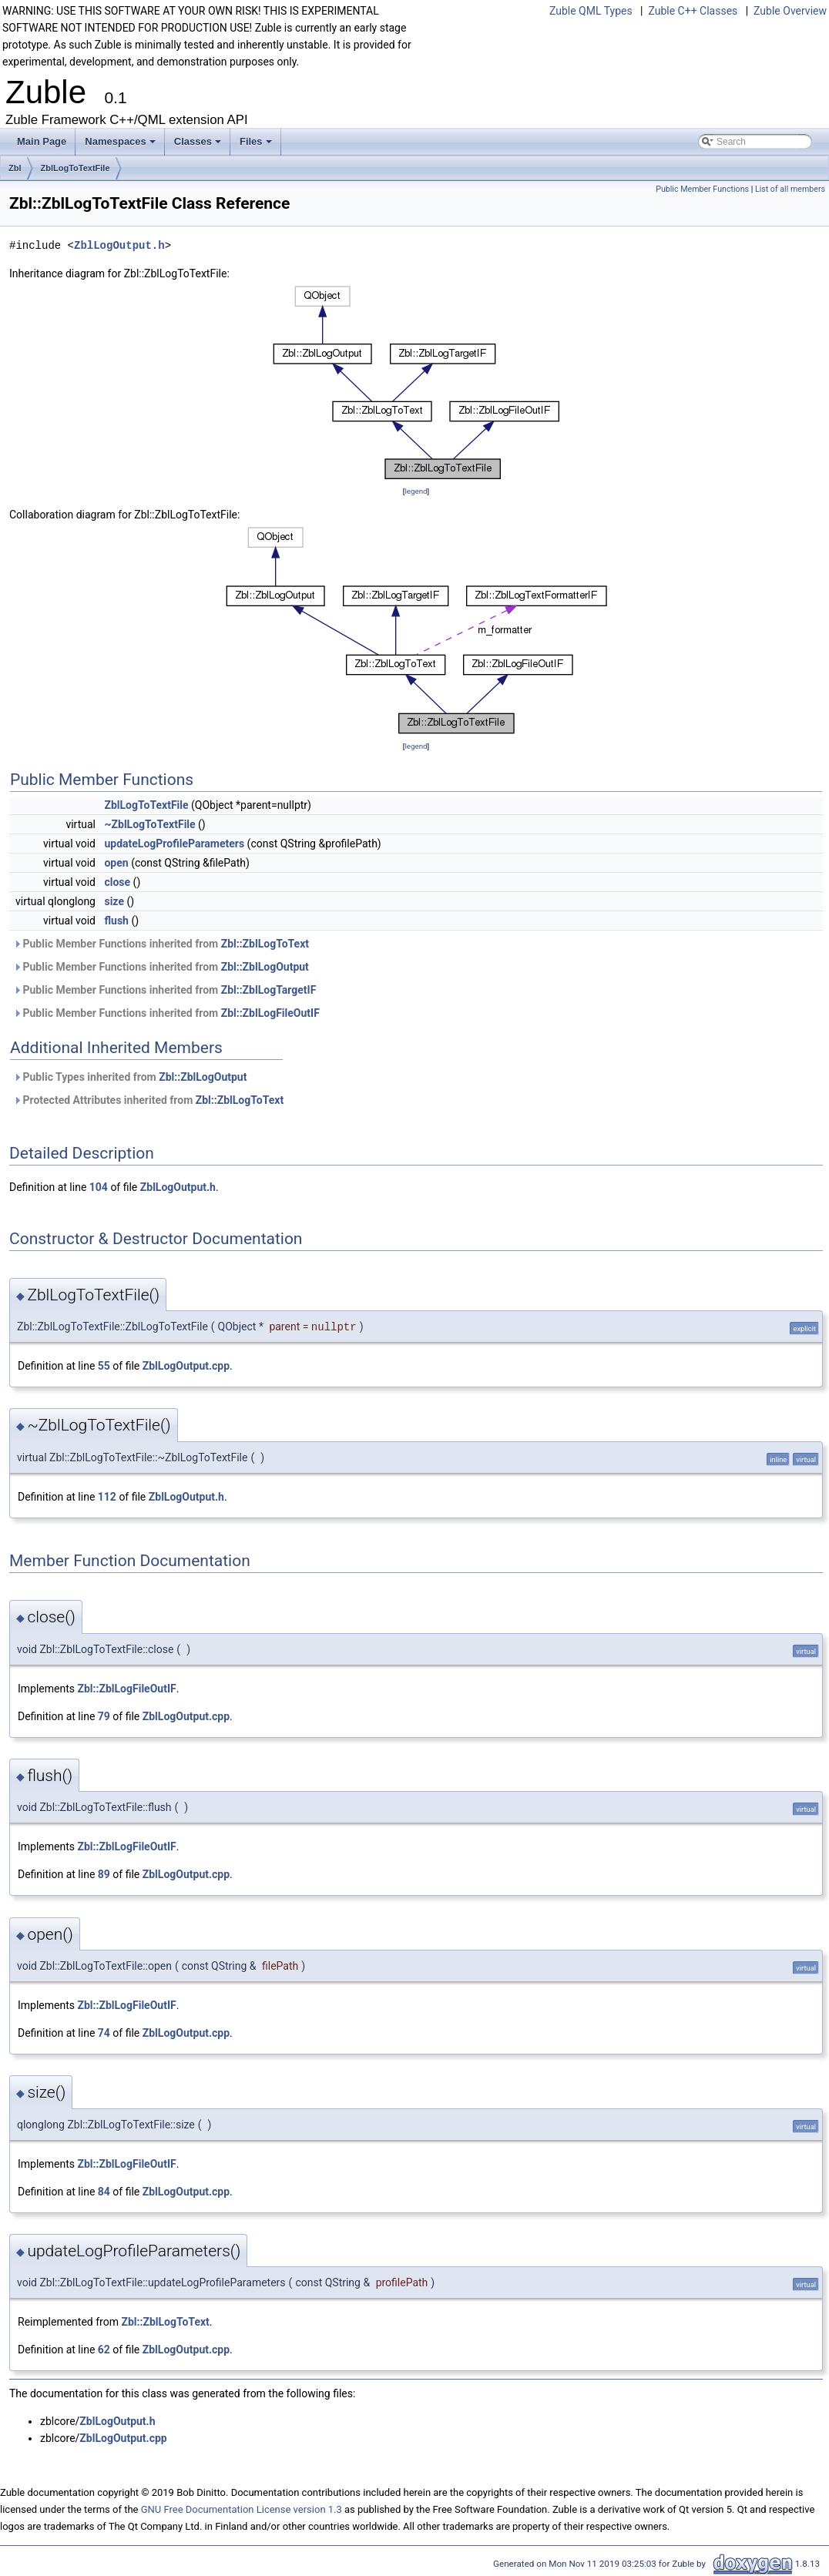  What do you see at coordinates (241, 2509) in the screenshot?
I see `GNU Free Documentation License version 1.3` at bounding box center [241, 2509].